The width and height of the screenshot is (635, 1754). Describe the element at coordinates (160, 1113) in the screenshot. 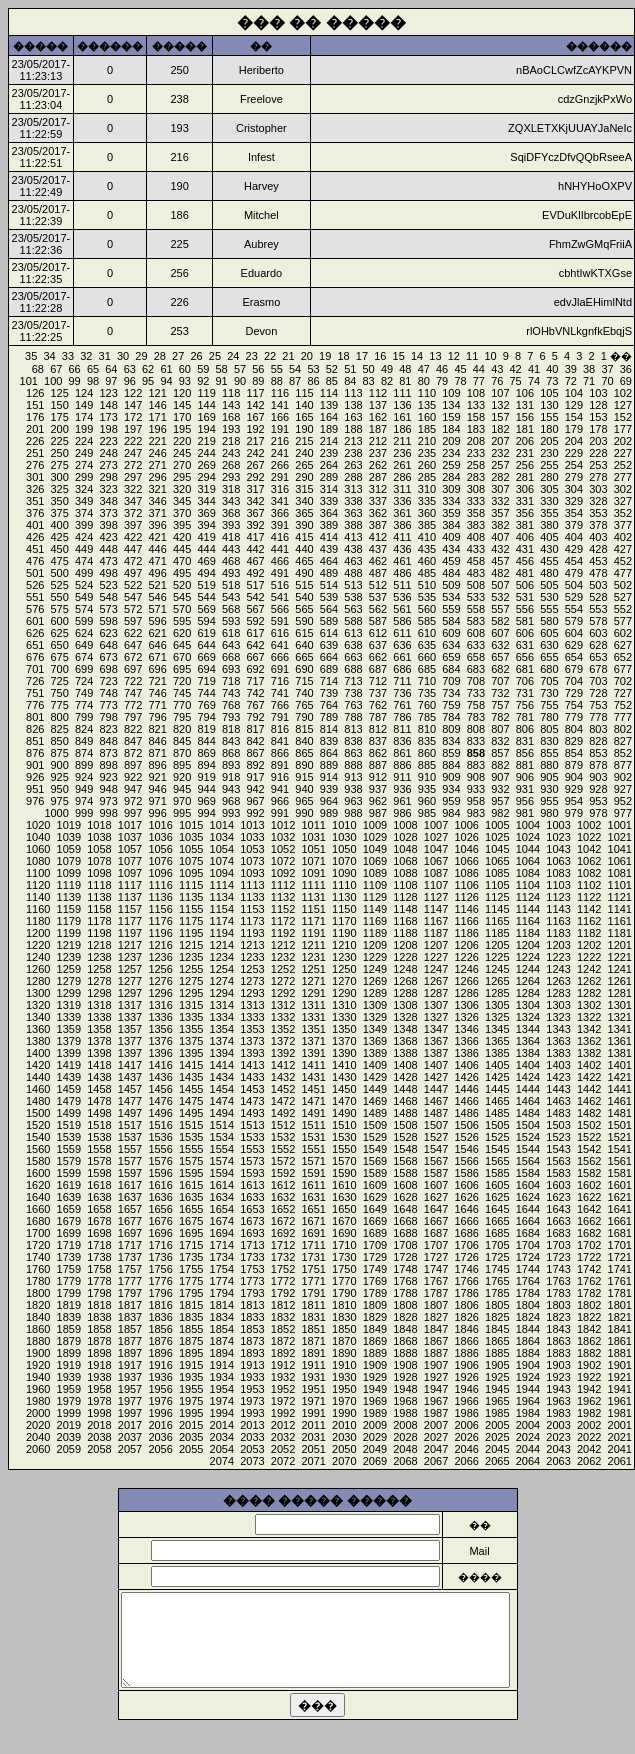

I see `1496` at that location.